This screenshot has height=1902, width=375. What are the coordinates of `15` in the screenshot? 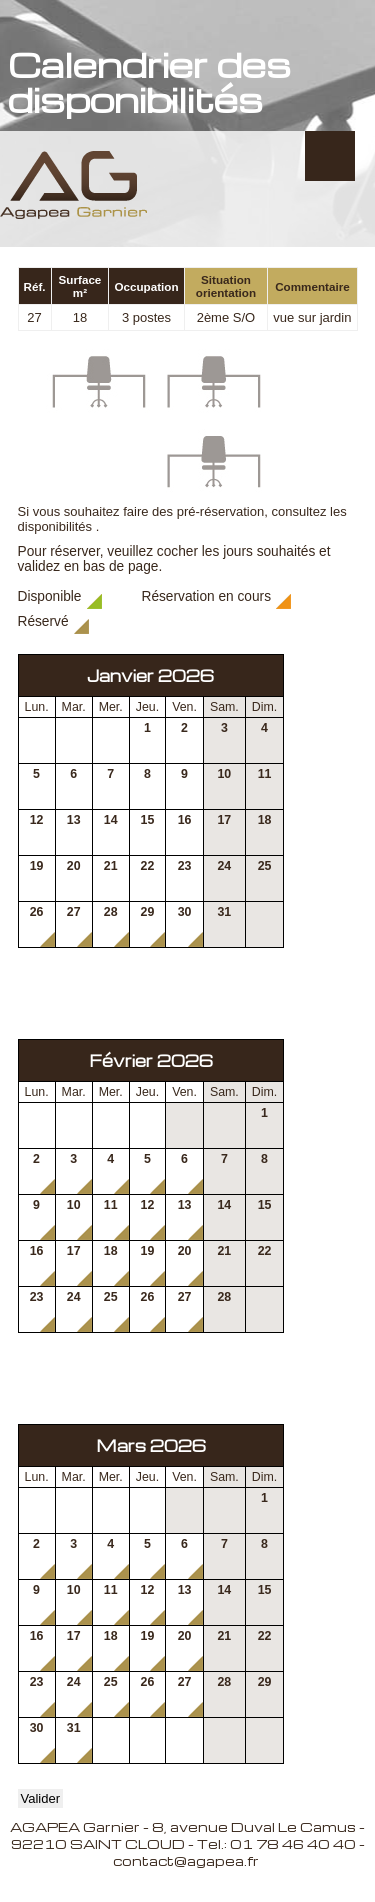 It's located at (148, 820).